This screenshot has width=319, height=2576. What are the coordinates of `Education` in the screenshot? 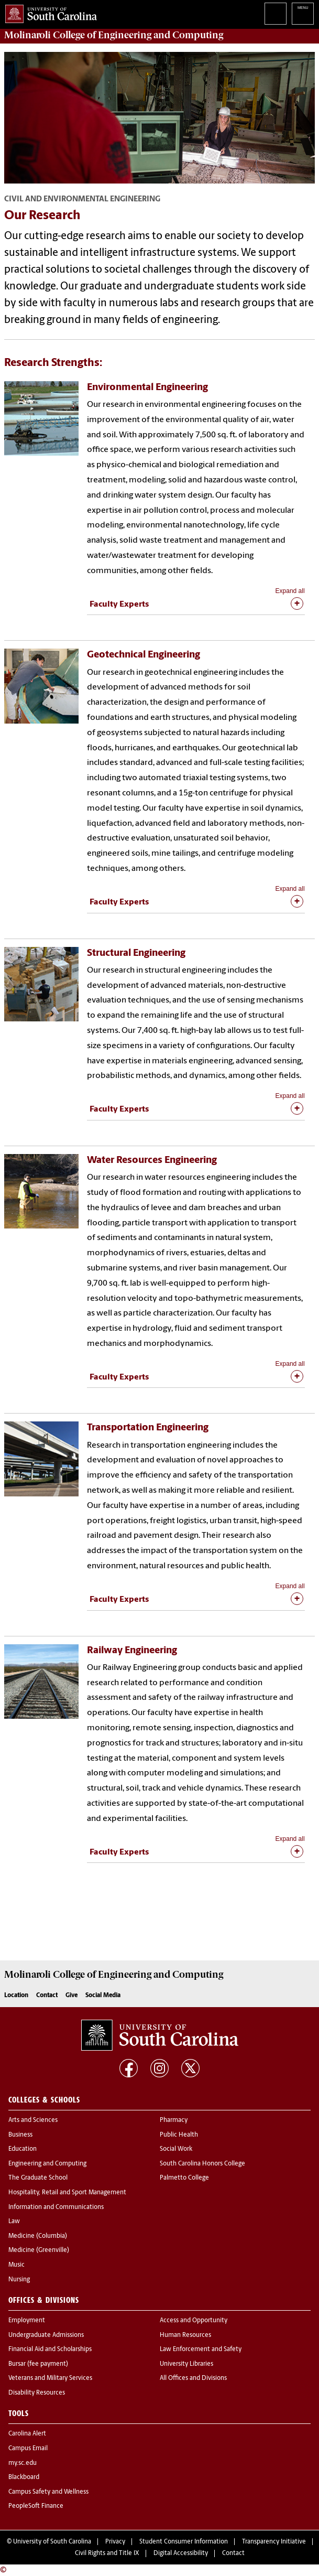 It's located at (22, 2149).